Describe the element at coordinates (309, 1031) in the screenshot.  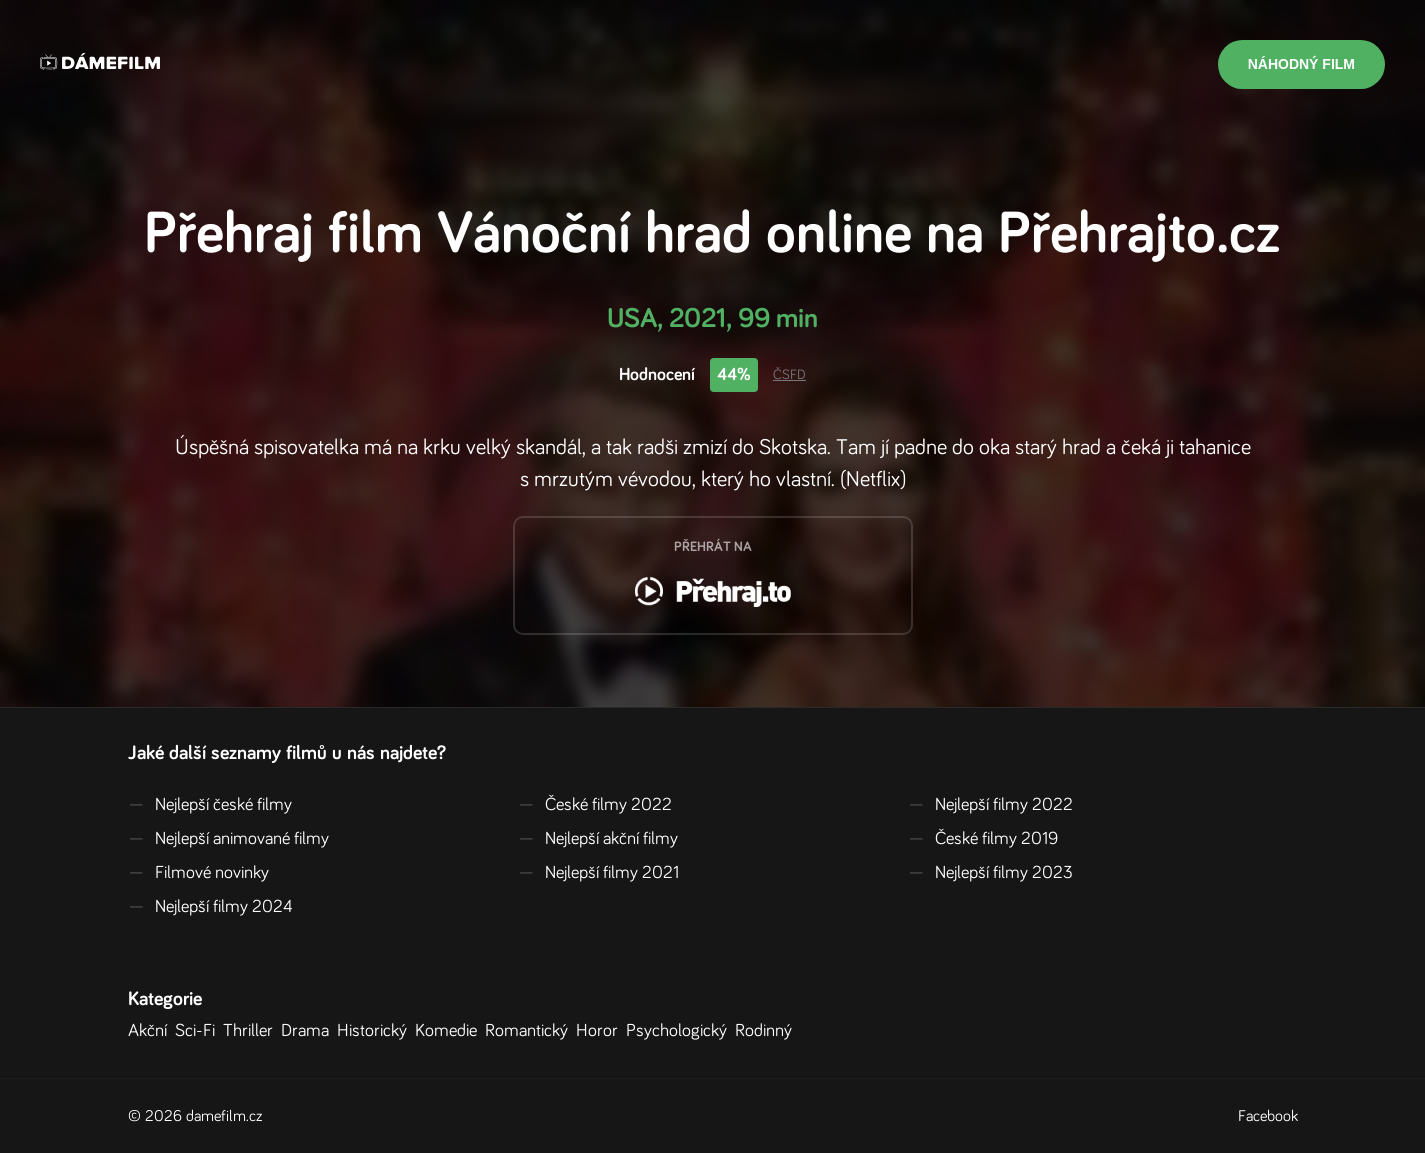
I see `Drama` at that location.